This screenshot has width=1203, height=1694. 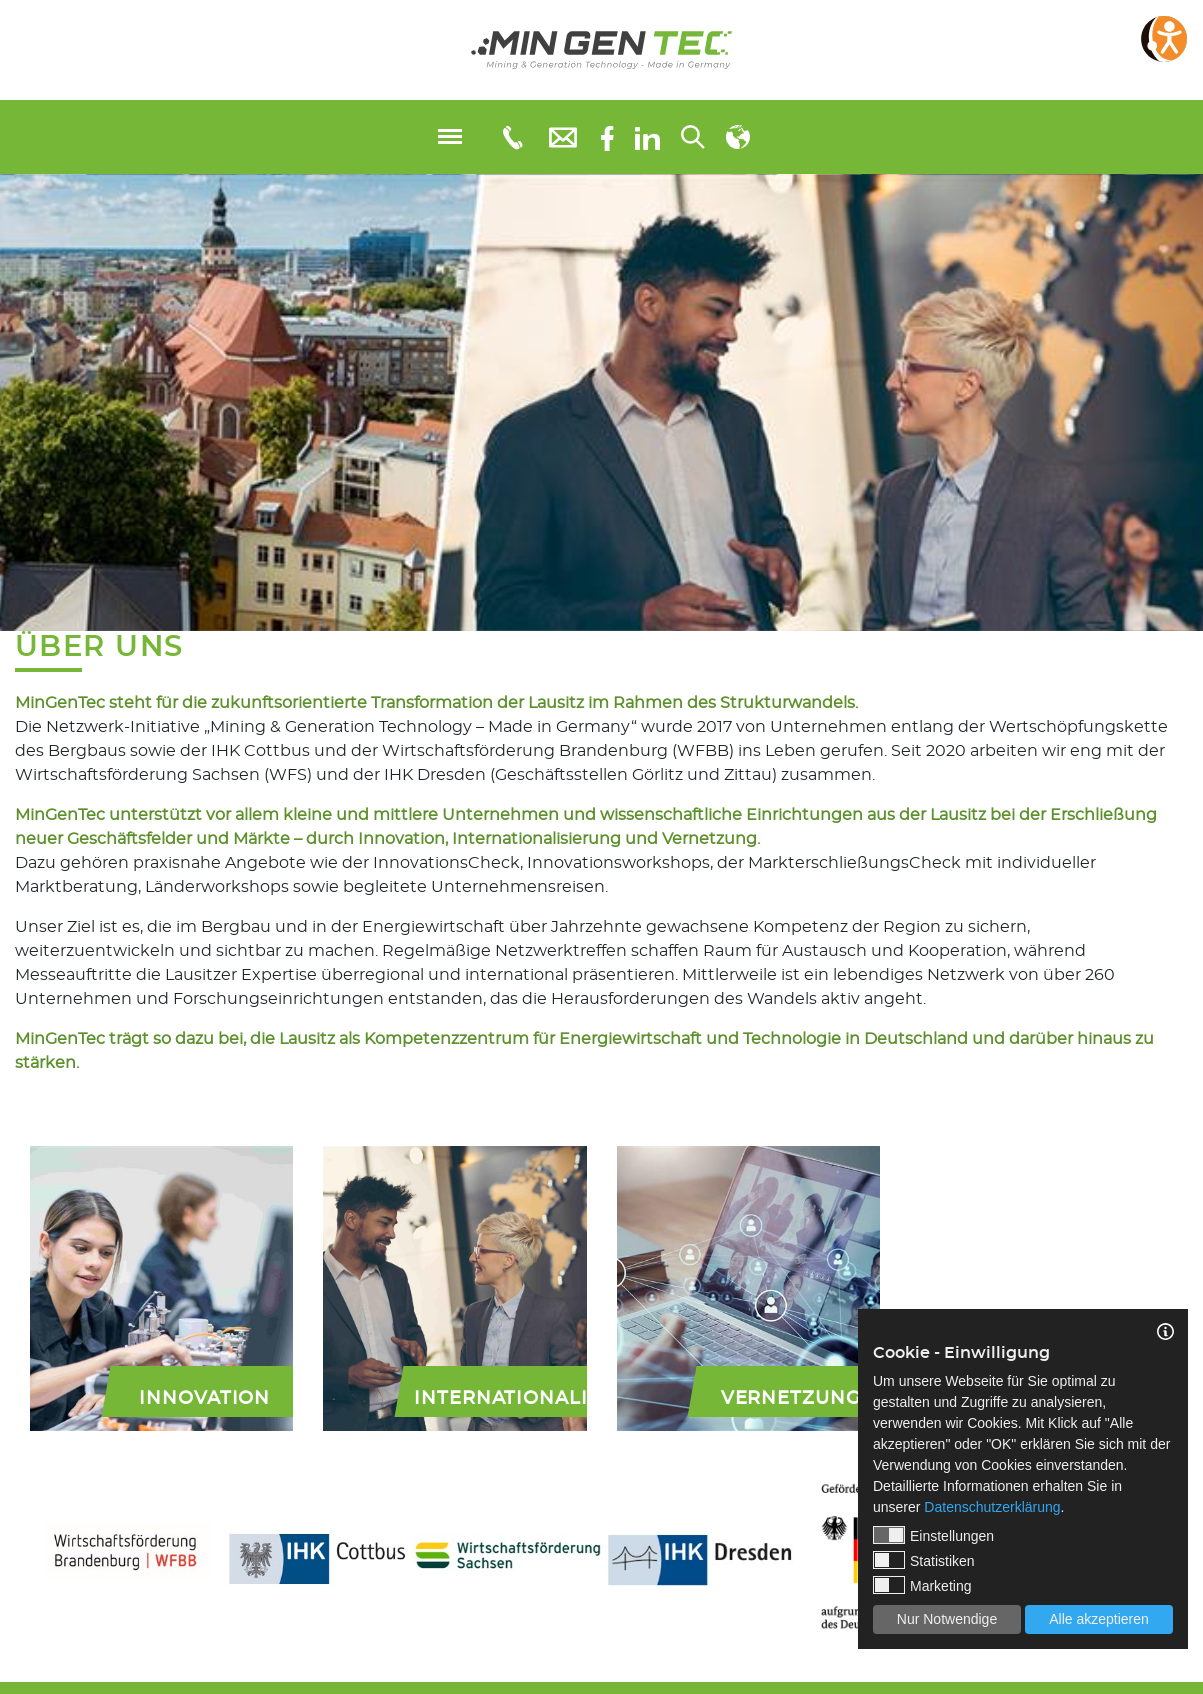 I want to click on Statistiken, so click(x=924, y=1560).